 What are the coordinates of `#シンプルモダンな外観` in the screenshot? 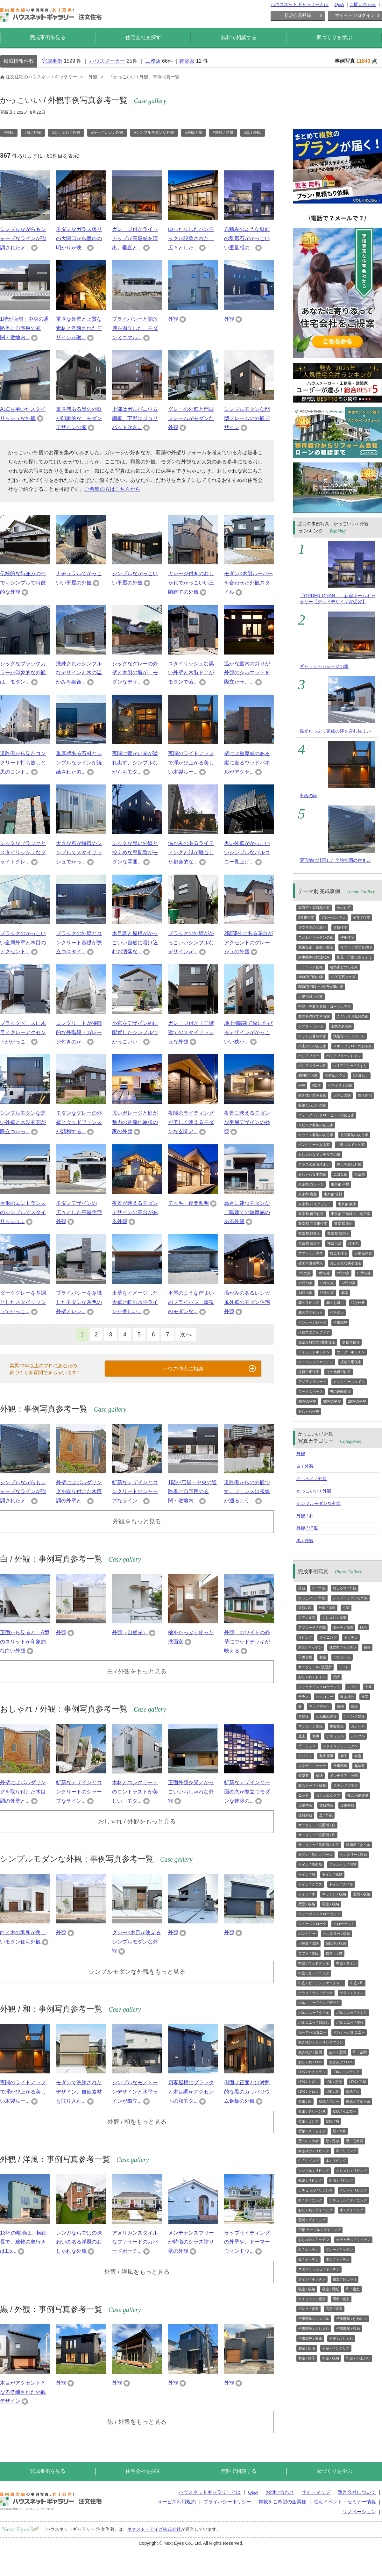 It's located at (154, 132).